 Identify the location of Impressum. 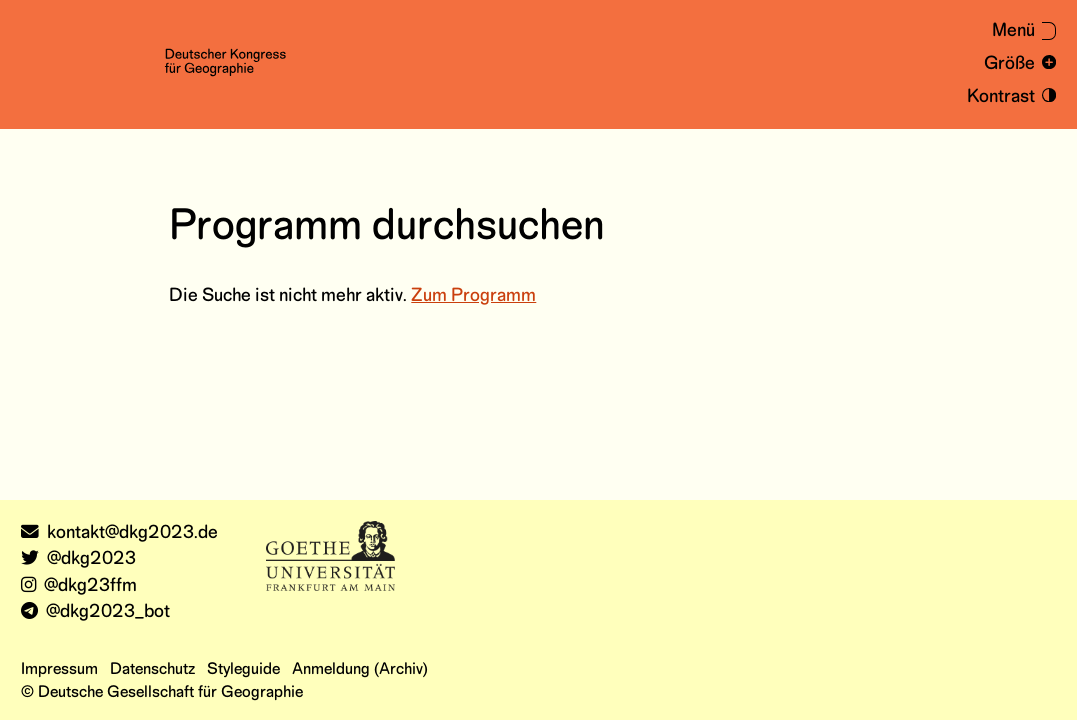
(59, 669).